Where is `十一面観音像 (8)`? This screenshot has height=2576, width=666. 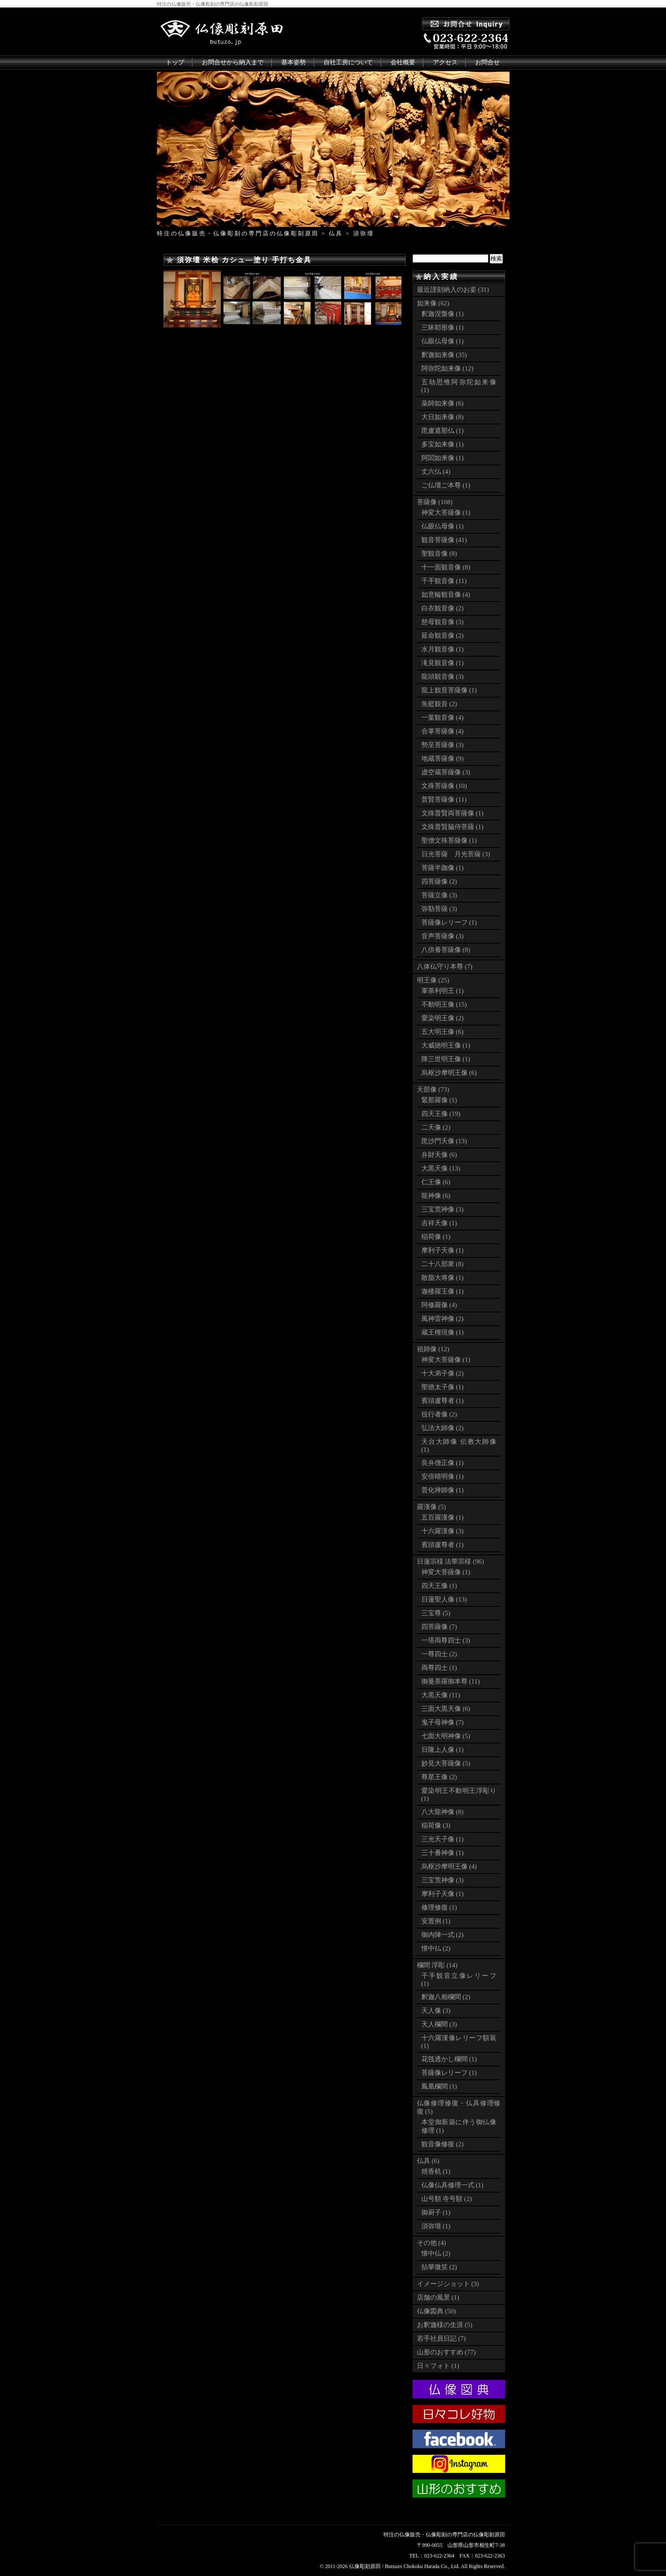
十一面観音像 (8) is located at coordinates (445, 567).